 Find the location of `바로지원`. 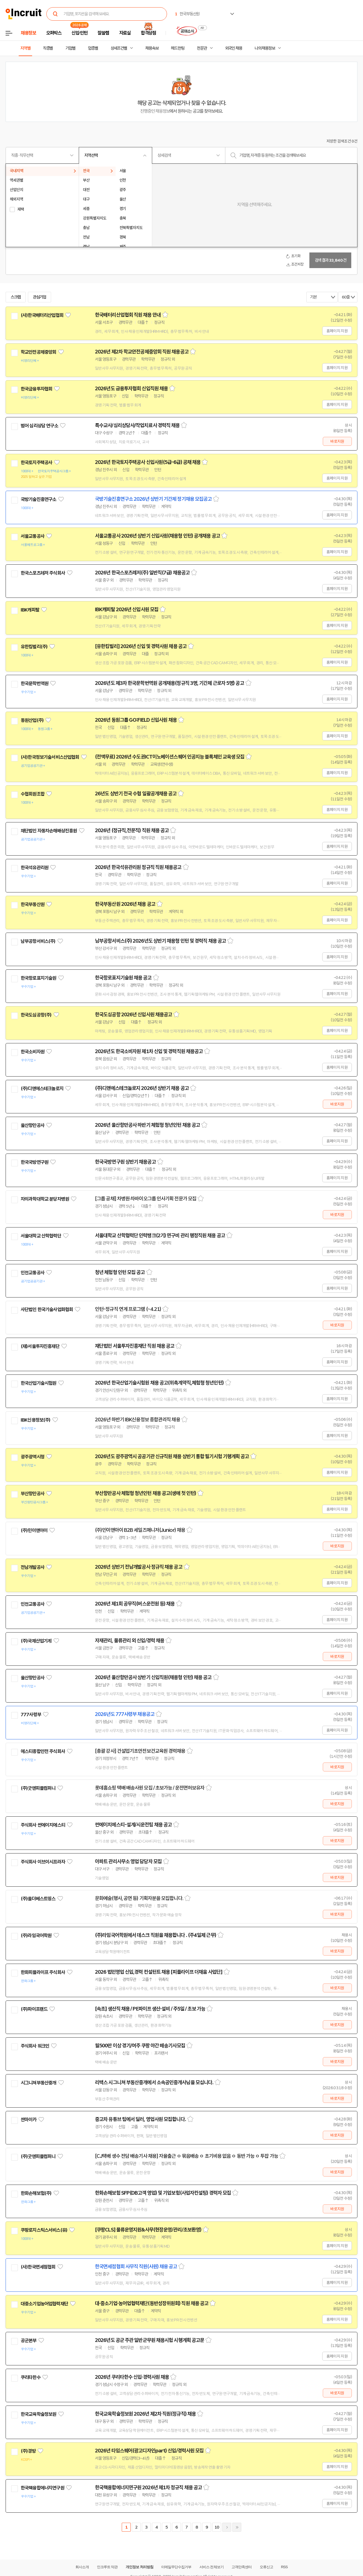

바로지원 is located at coordinates (337, 441).